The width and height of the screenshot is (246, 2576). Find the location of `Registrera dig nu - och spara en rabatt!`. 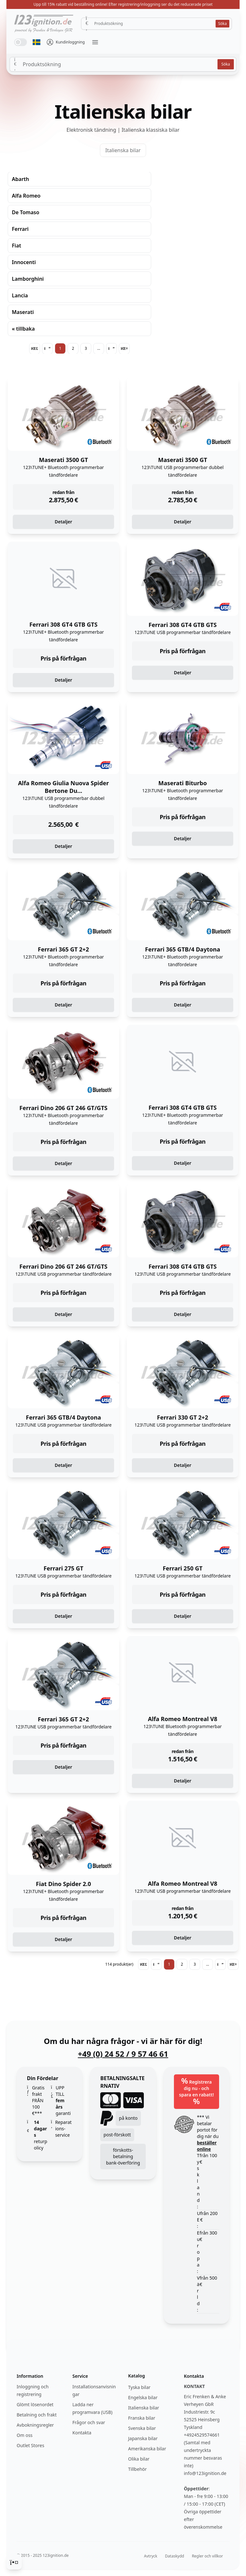

Registrera dig nu - och spara en rabatt! is located at coordinates (196, 2090).